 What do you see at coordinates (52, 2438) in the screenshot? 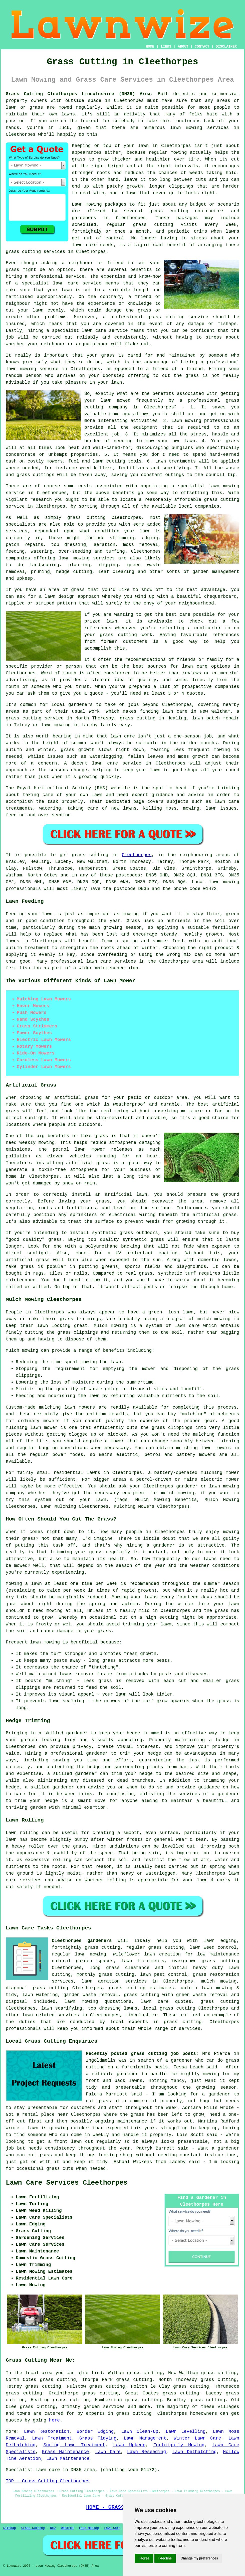
I see `Lawn Treatment` at bounding box center [52, 2438].